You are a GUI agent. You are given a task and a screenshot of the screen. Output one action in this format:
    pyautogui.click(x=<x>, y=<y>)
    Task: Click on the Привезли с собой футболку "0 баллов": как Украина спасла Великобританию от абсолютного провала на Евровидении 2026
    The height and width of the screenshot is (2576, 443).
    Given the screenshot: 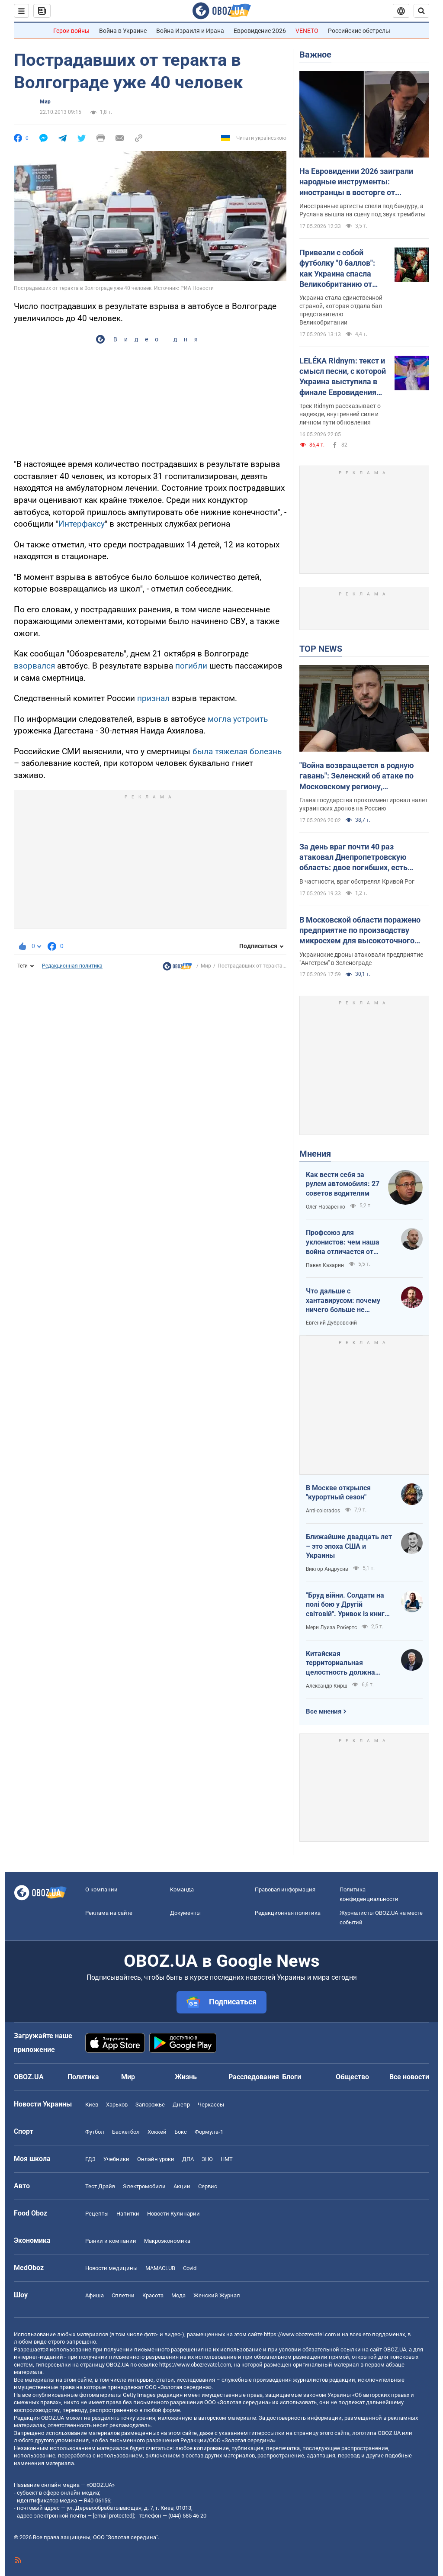 What is the action you would take?
    pyautogui.click(x=339, y=268)
    